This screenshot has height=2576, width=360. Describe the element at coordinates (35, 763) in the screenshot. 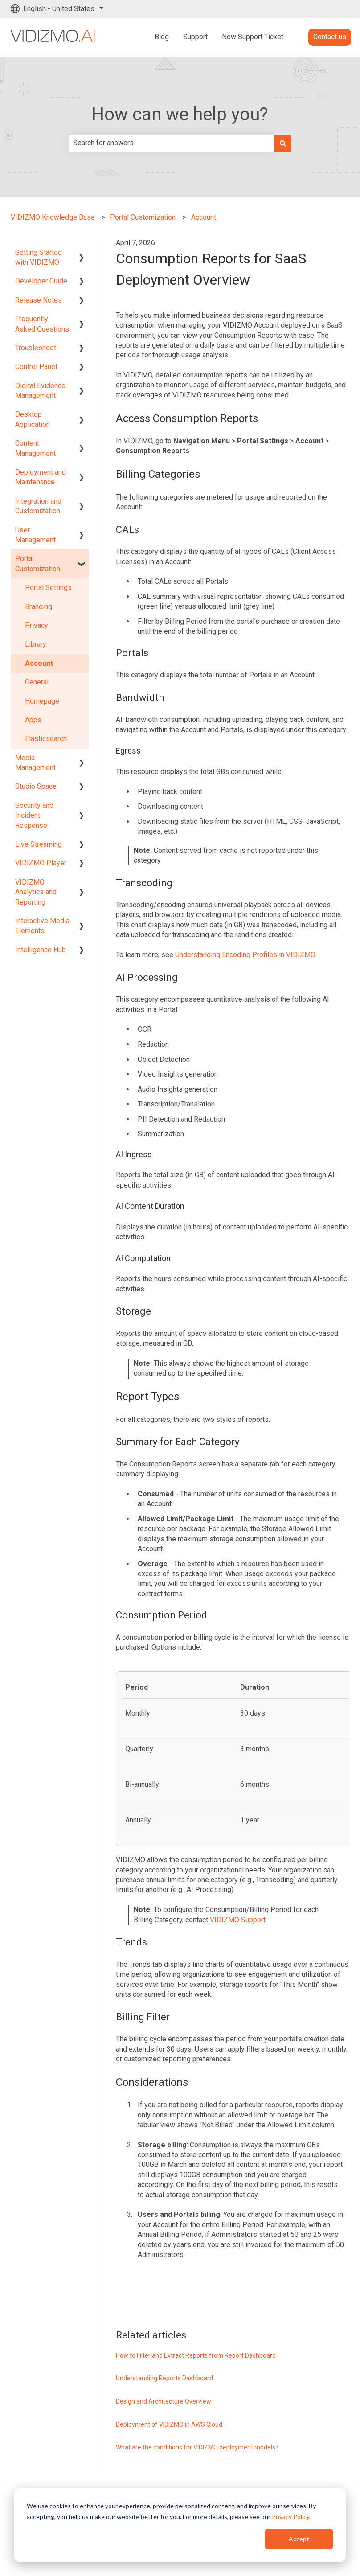

I see `Media Management [menuitem]` at that location.